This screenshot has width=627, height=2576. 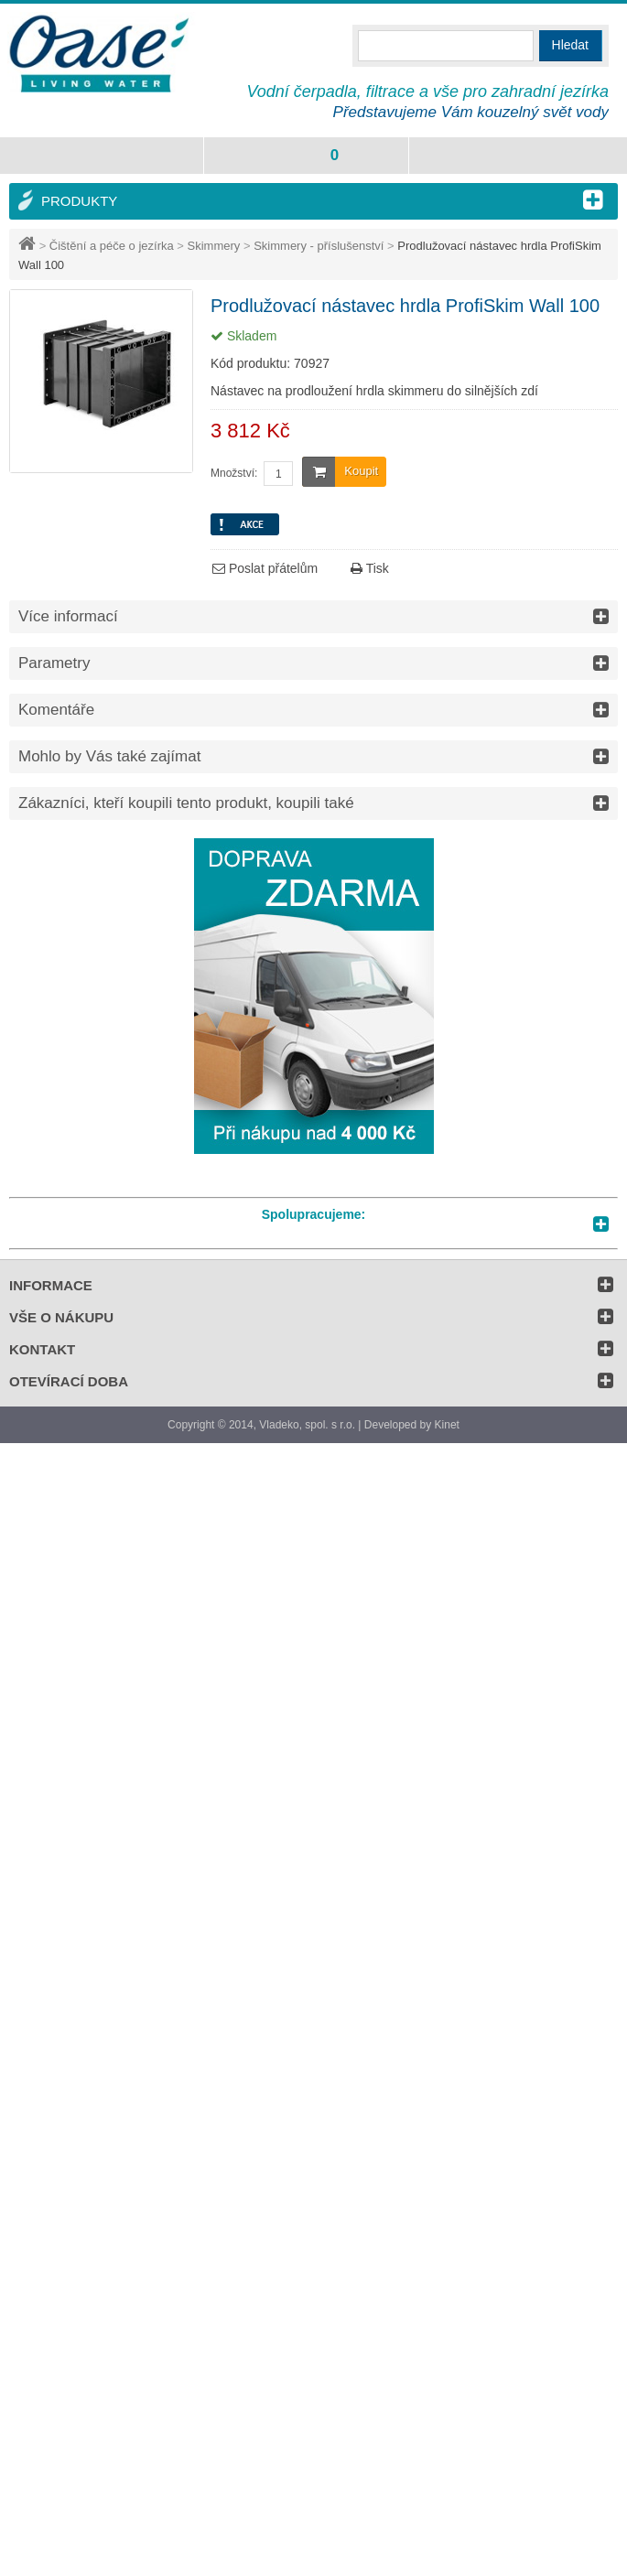 I want to click on Kinet, so click(x=447, y=1424).